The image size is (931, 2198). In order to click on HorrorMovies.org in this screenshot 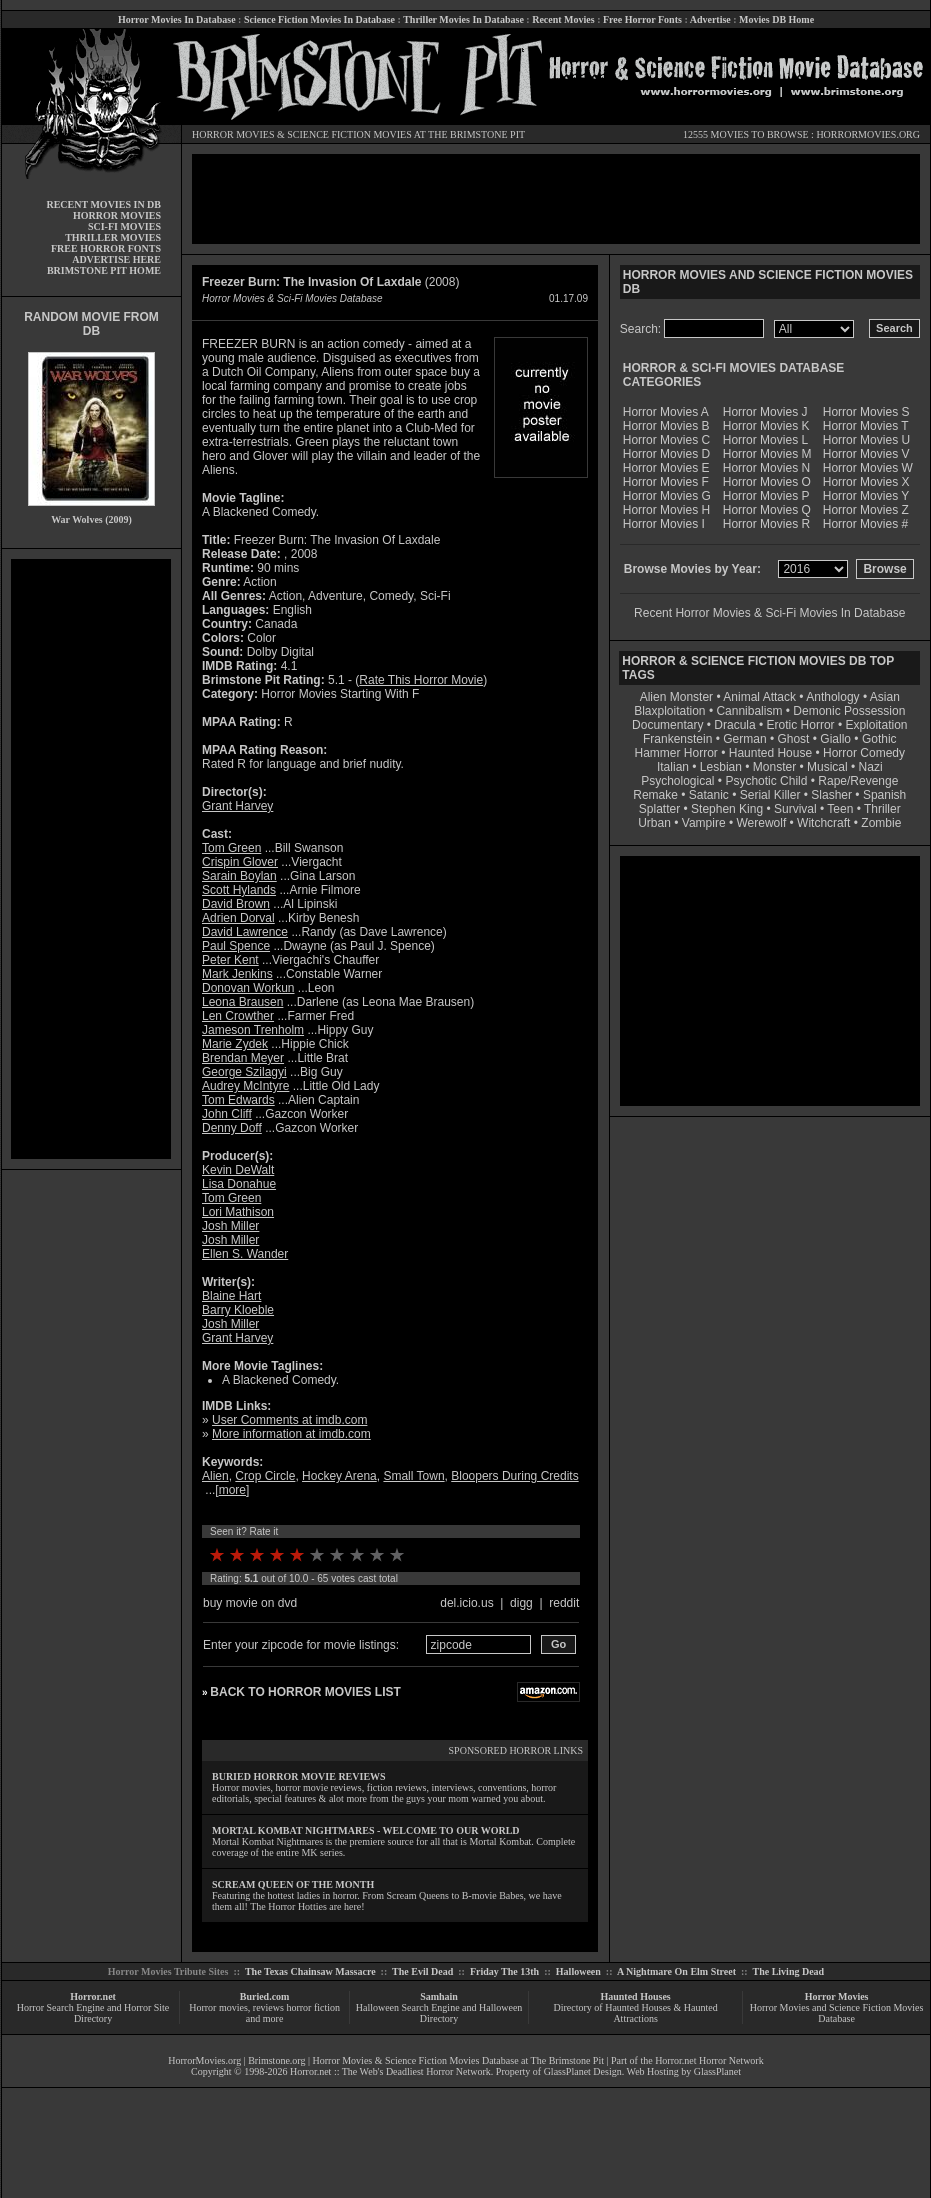, I will do `click(204, 2060)`.